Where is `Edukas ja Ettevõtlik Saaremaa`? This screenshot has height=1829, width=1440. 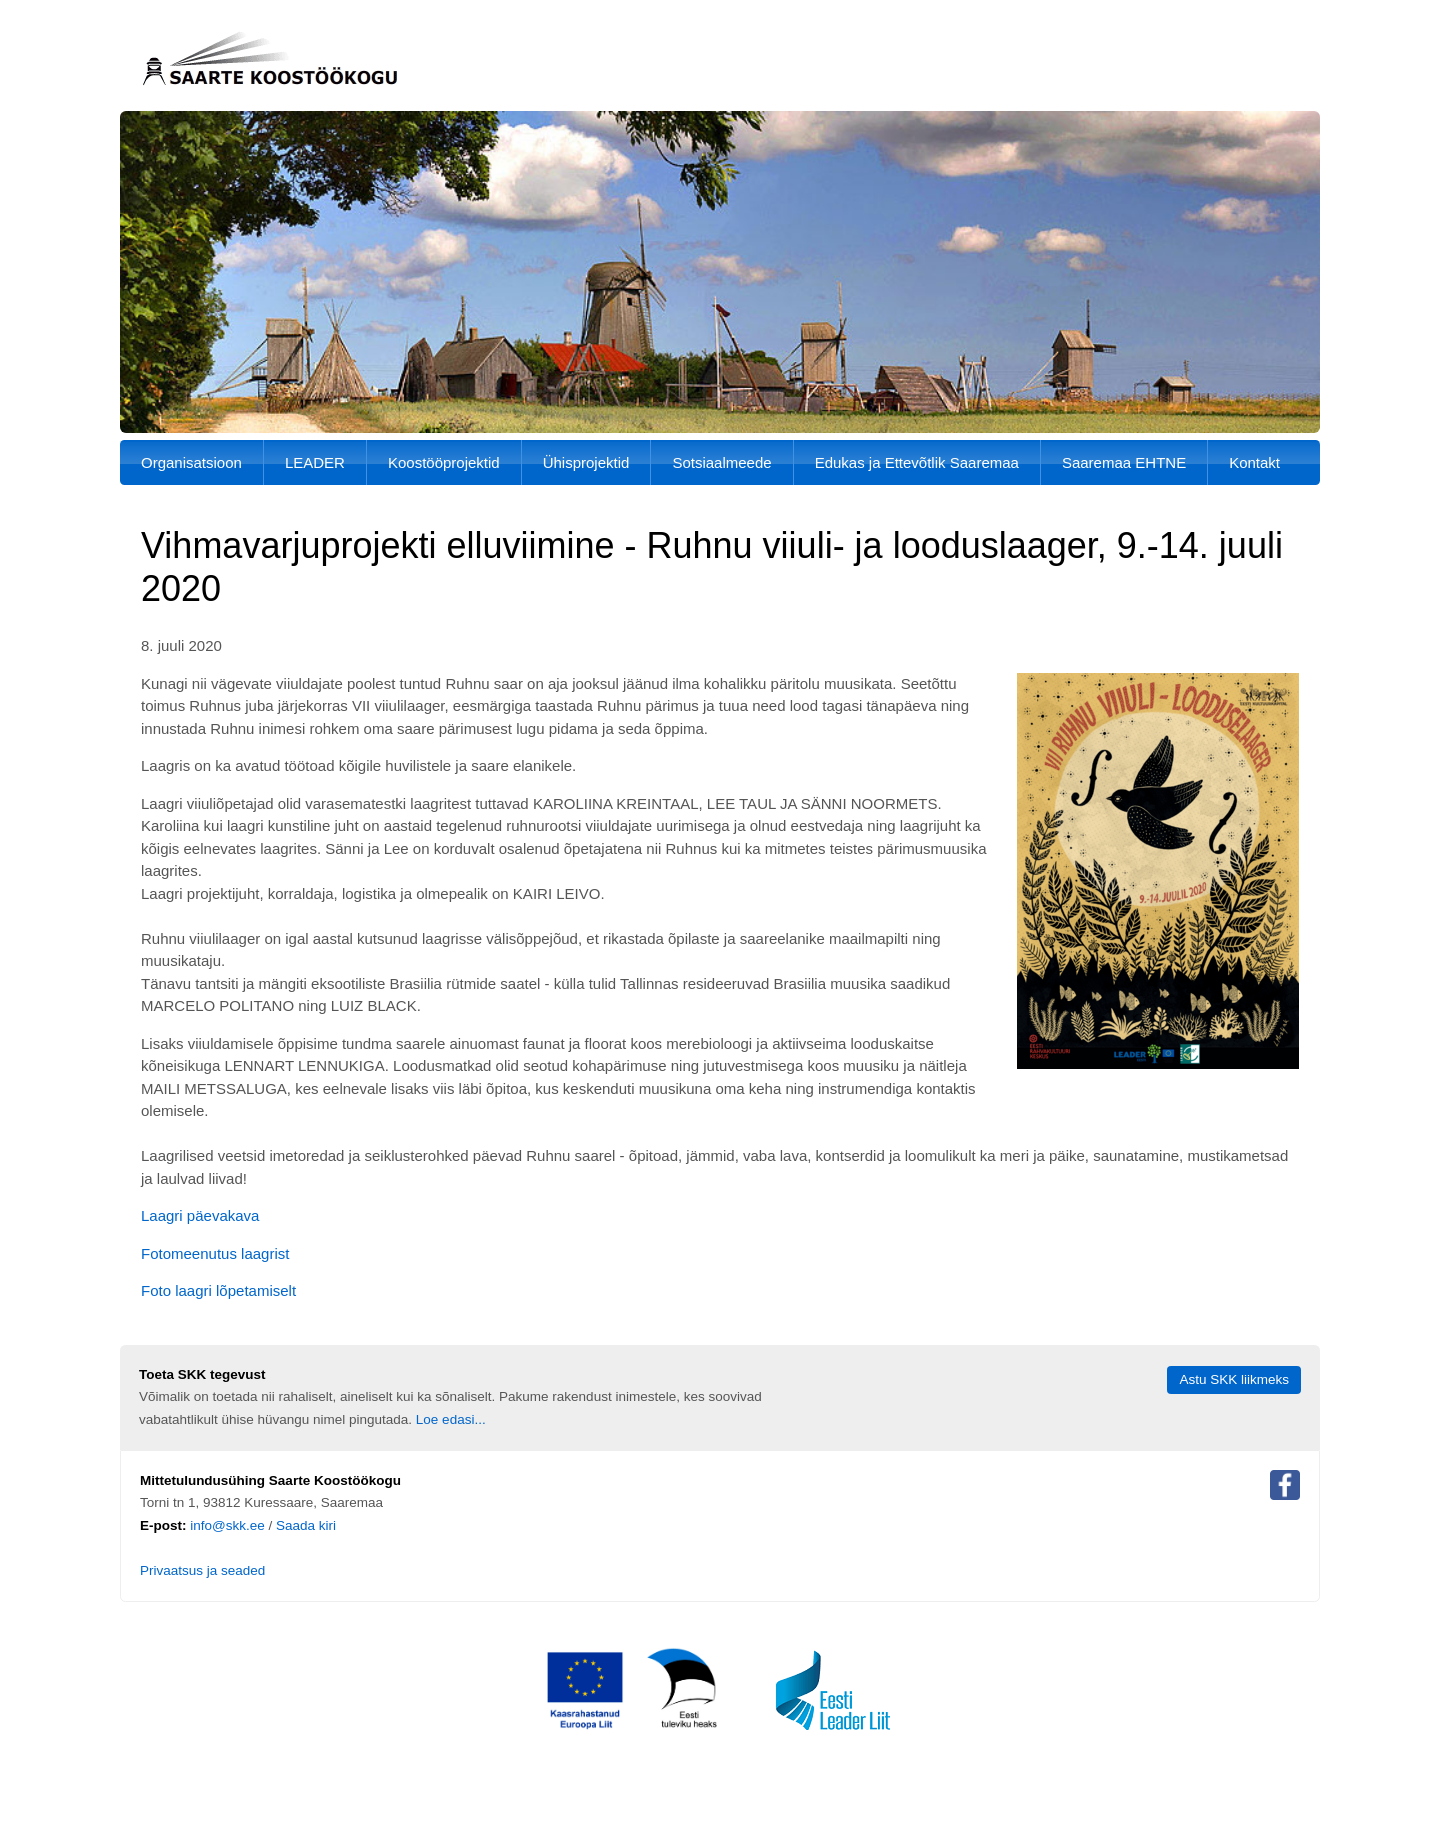
Edukas ja Ettevõtlik Saaremaa is located at coordinates (917, 462).